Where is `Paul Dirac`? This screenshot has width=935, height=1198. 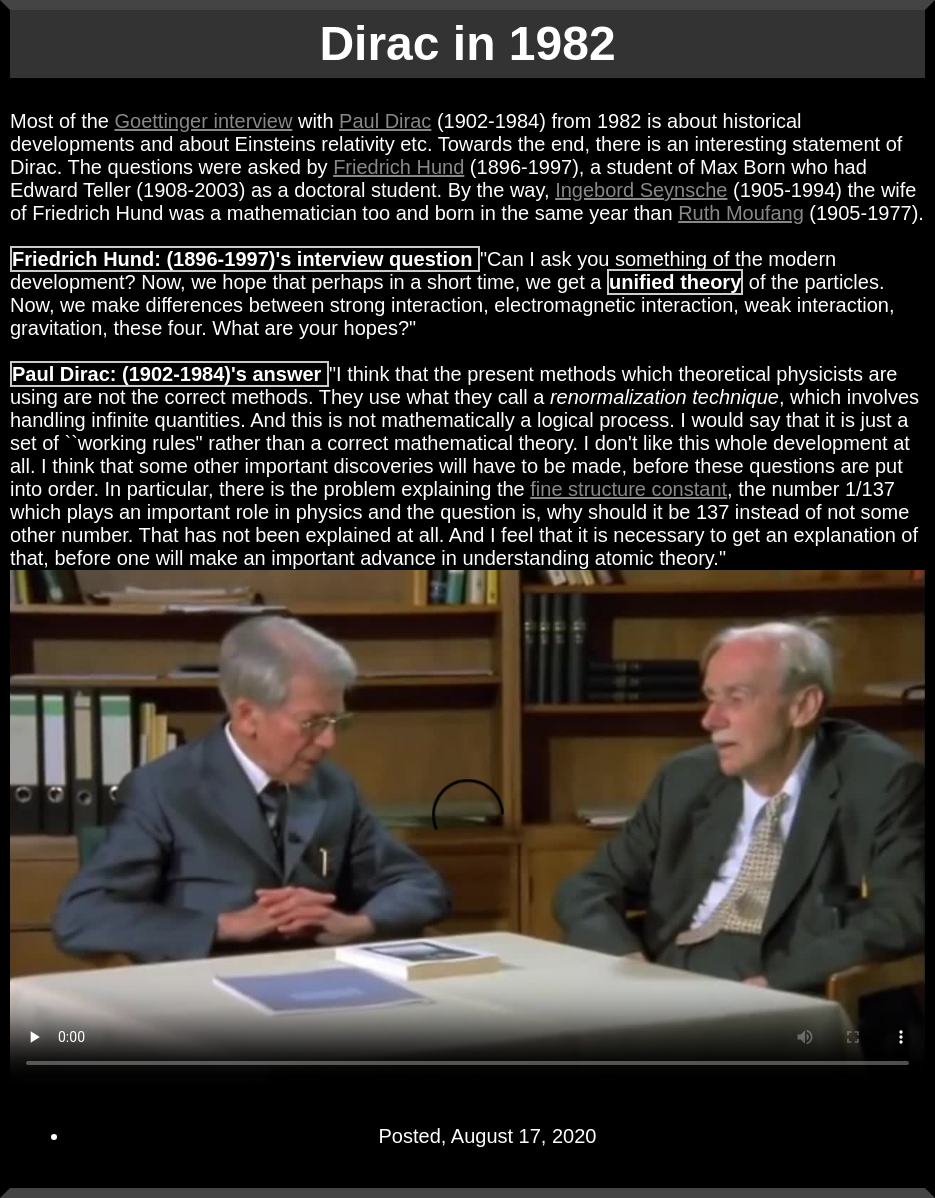 Paul Dirac is located at coordinates (385, 121).